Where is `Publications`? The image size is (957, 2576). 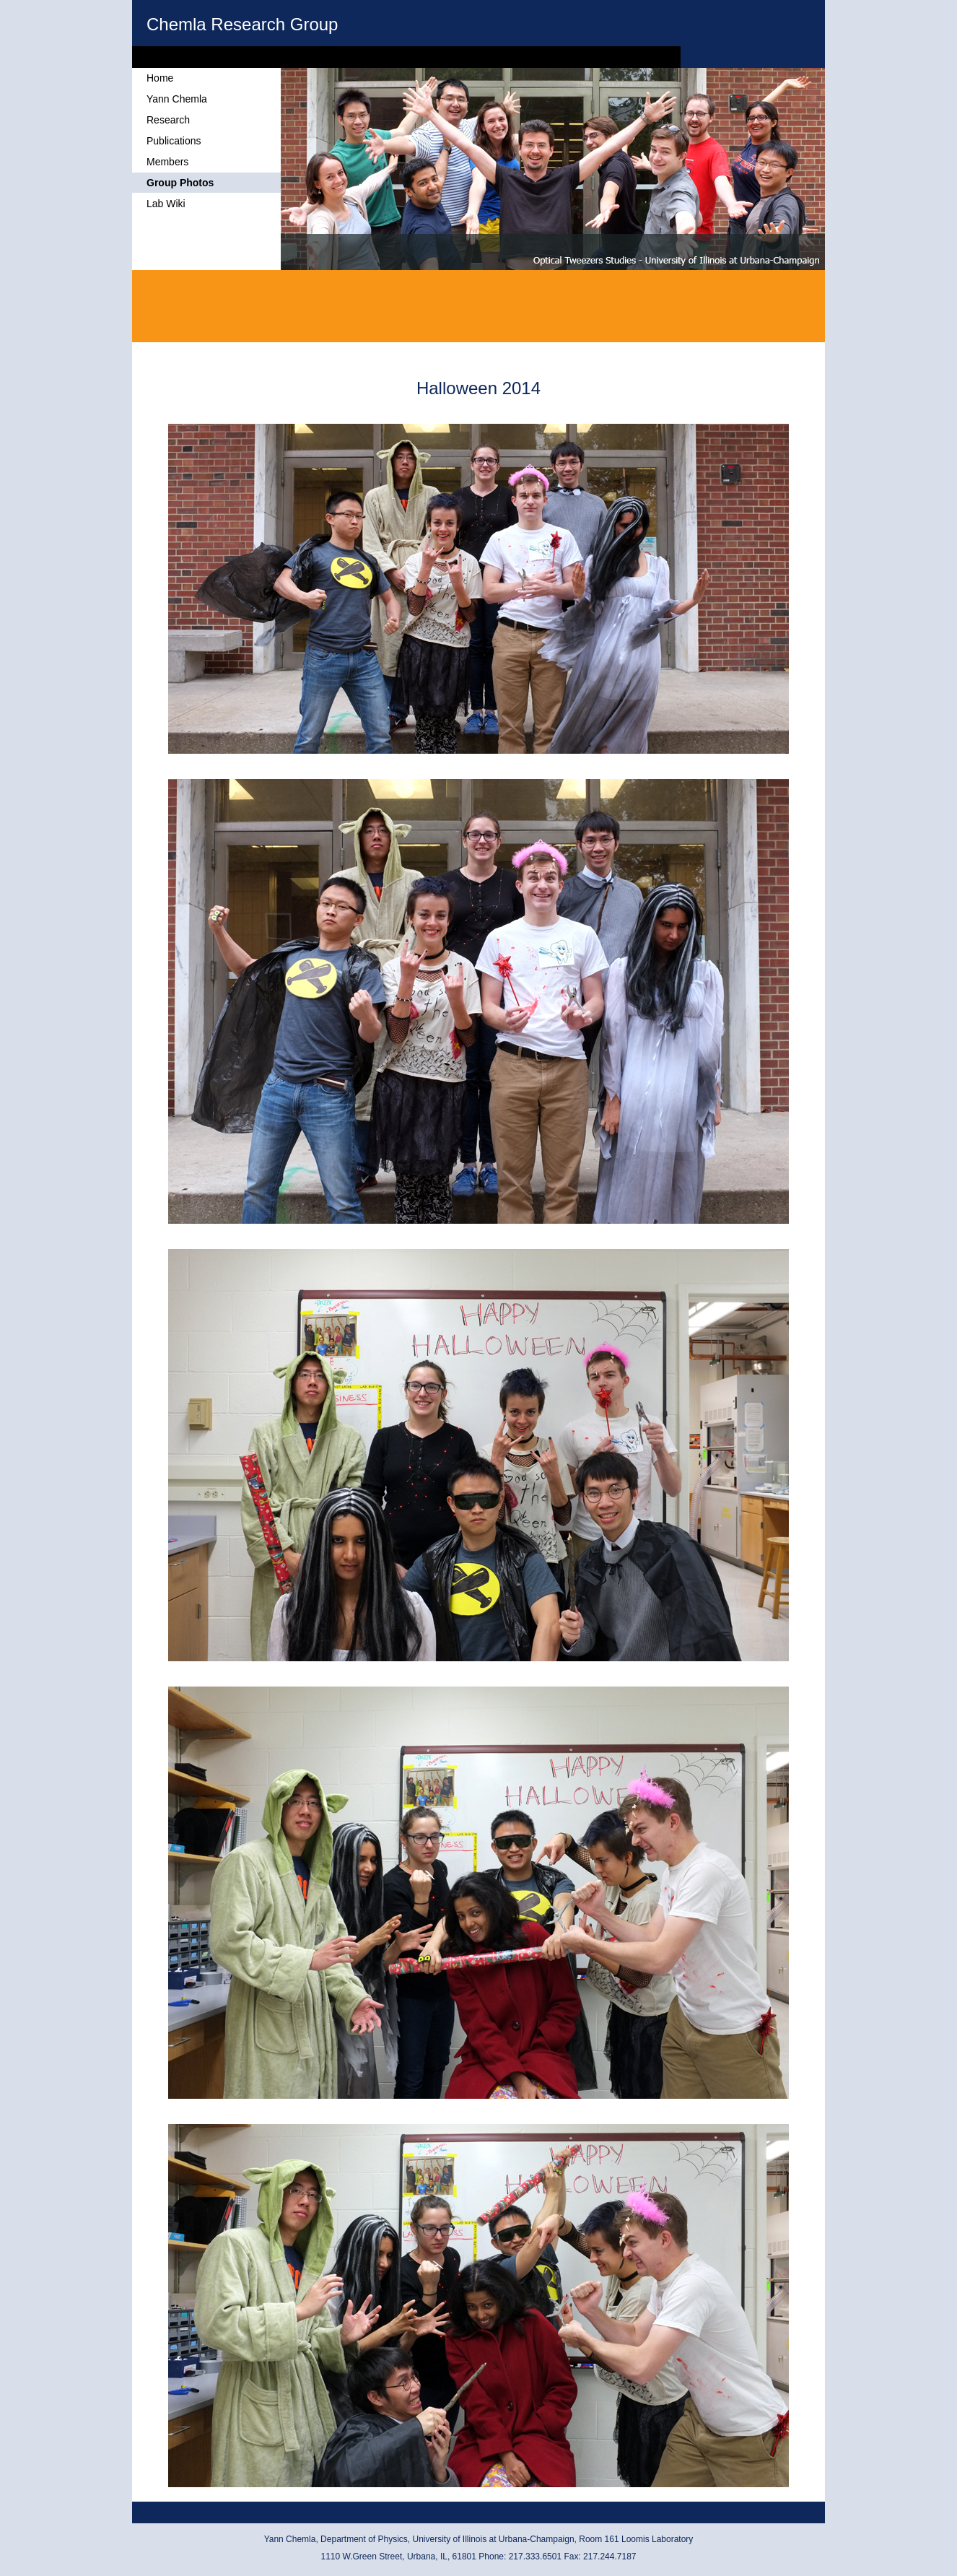 Publications is located at coordinates (174, 141).